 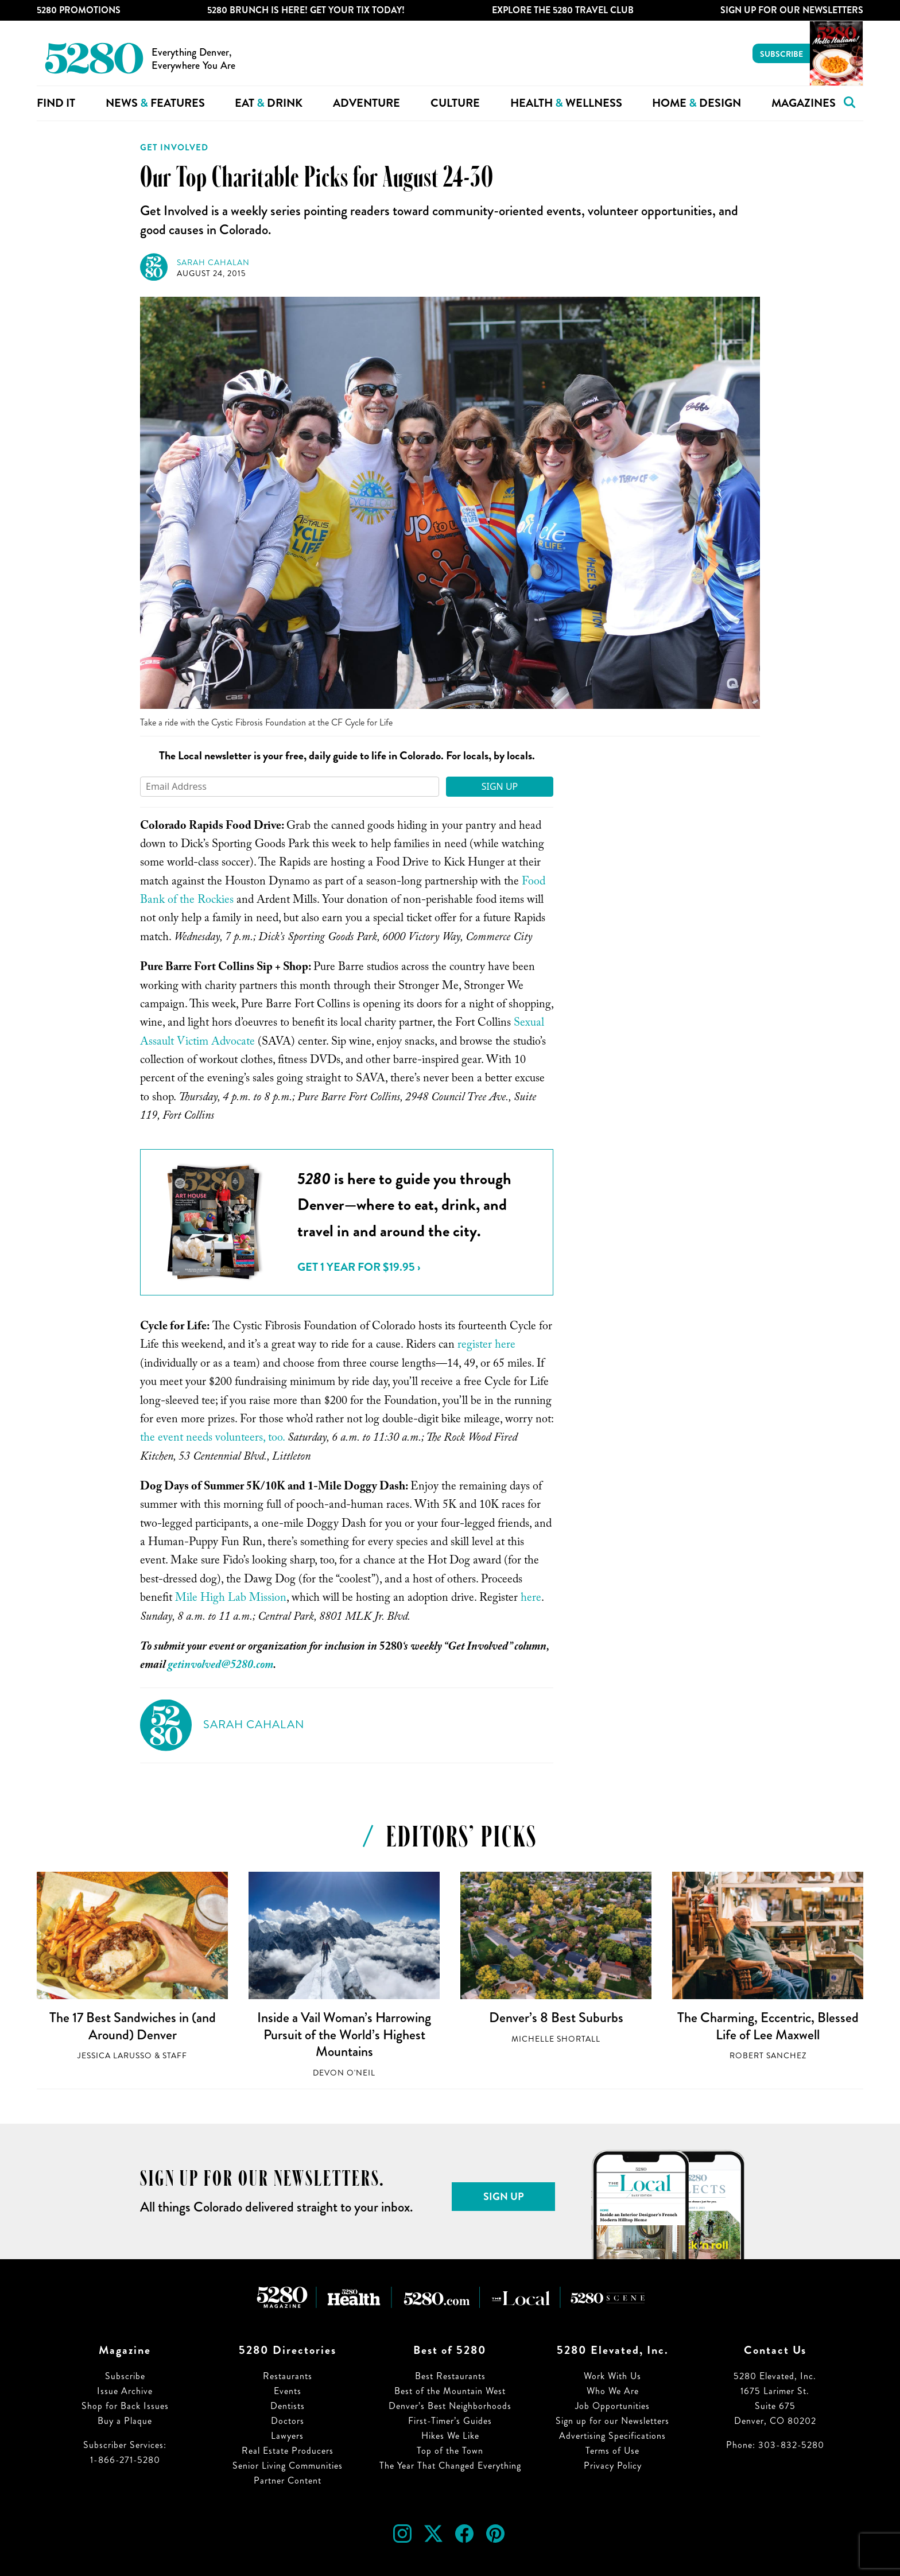 I want to click on Dentists, so click(x=287, y=2405).